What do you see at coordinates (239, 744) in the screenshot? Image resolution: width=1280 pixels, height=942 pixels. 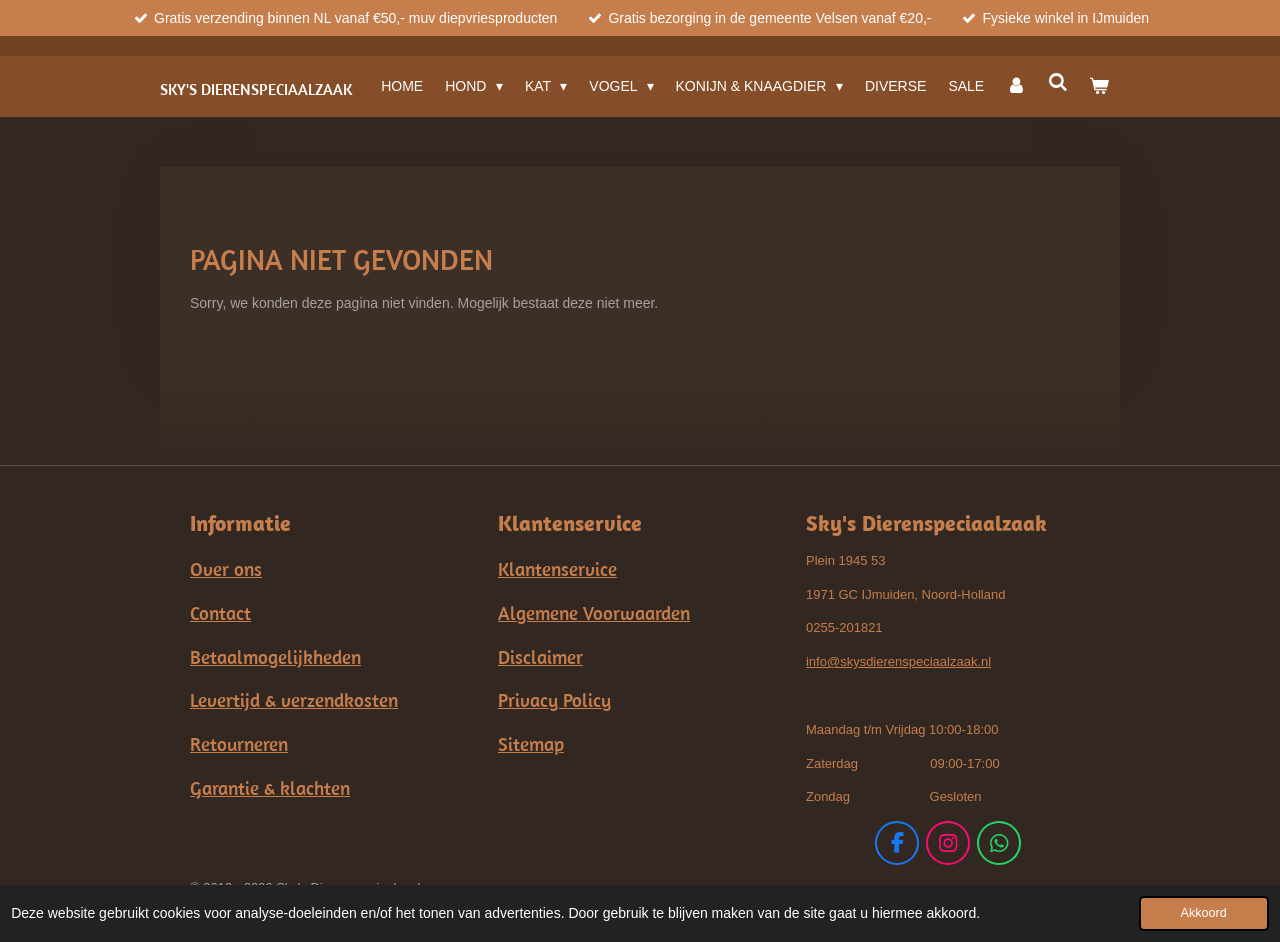 I see `Retourneren` at bounding box center [239, 744].